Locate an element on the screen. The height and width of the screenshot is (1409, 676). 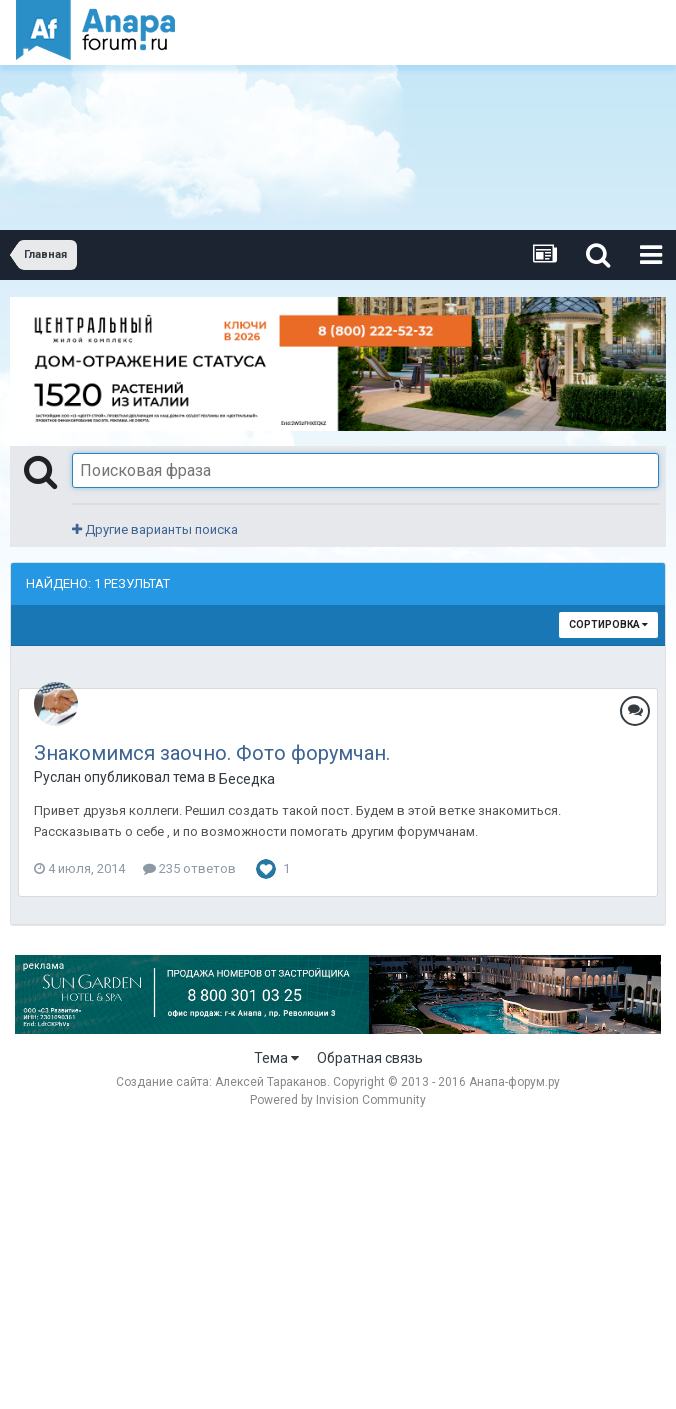
Сортировка is located at coordinates (608, 624).